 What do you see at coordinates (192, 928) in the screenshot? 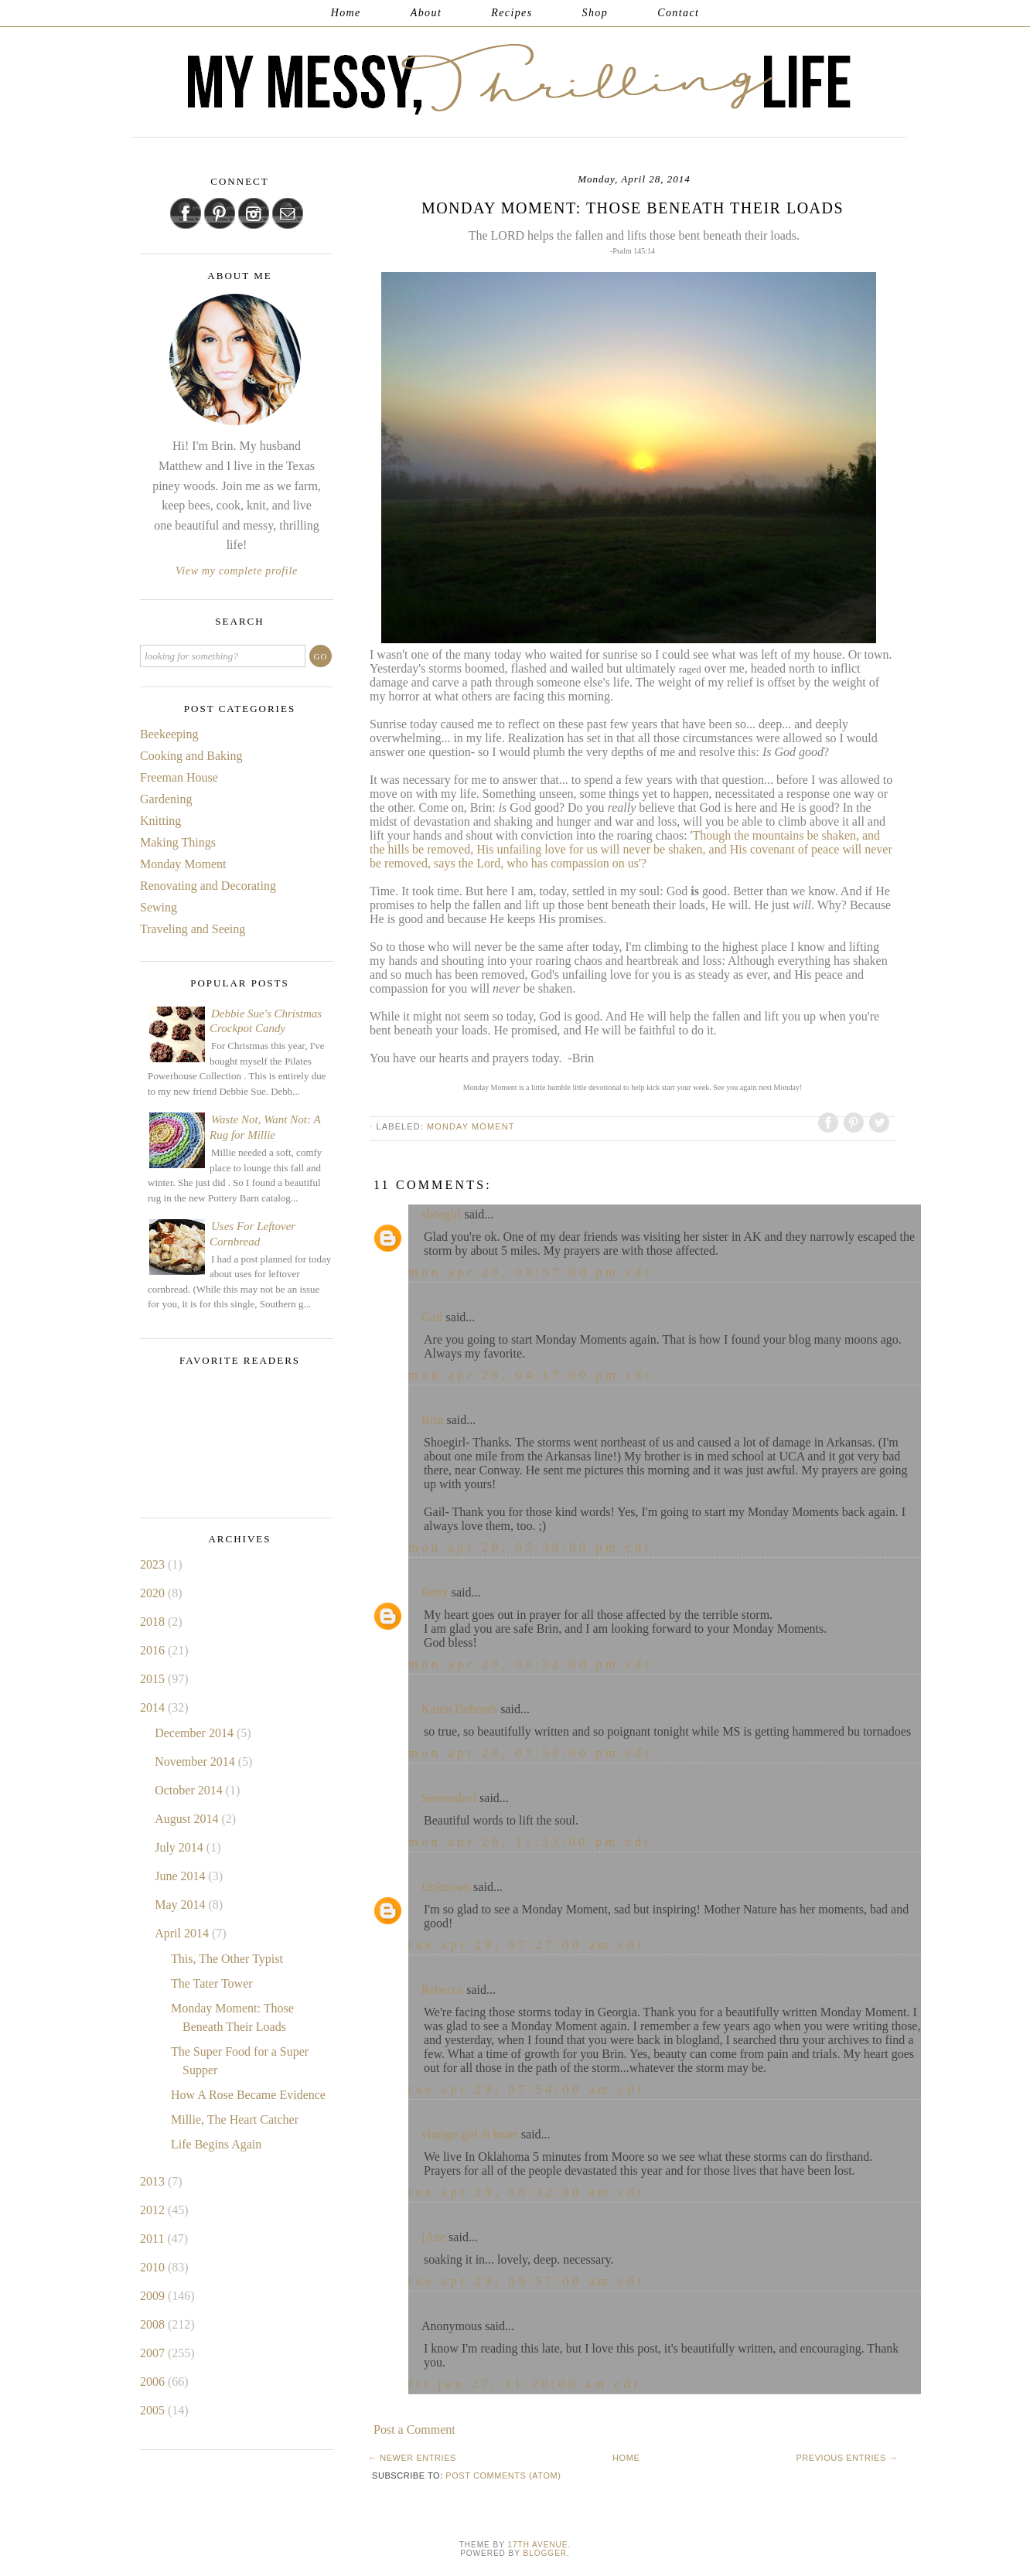
I see `Traveling and Seeing` at bounding box center [192, 928].